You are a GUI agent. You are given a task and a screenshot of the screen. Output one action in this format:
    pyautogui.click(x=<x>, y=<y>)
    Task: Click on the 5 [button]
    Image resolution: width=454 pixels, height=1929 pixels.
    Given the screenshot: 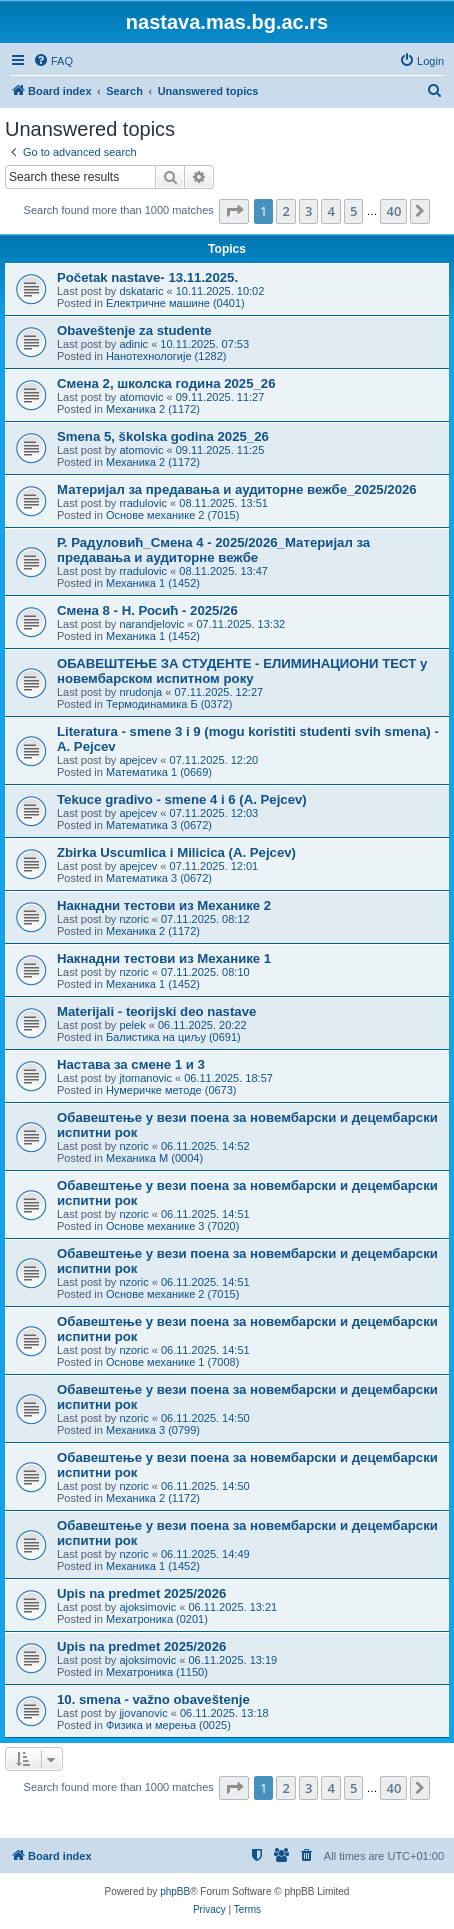 What is the action you would take?
    pyautogui.click(x=353, y=211)
    